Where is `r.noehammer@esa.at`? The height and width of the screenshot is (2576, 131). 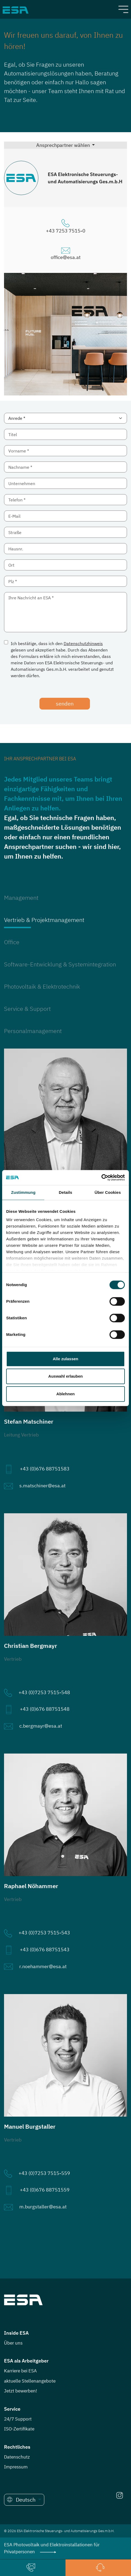 r.noehammer@esa.at is located at coordinates (43, 1966).